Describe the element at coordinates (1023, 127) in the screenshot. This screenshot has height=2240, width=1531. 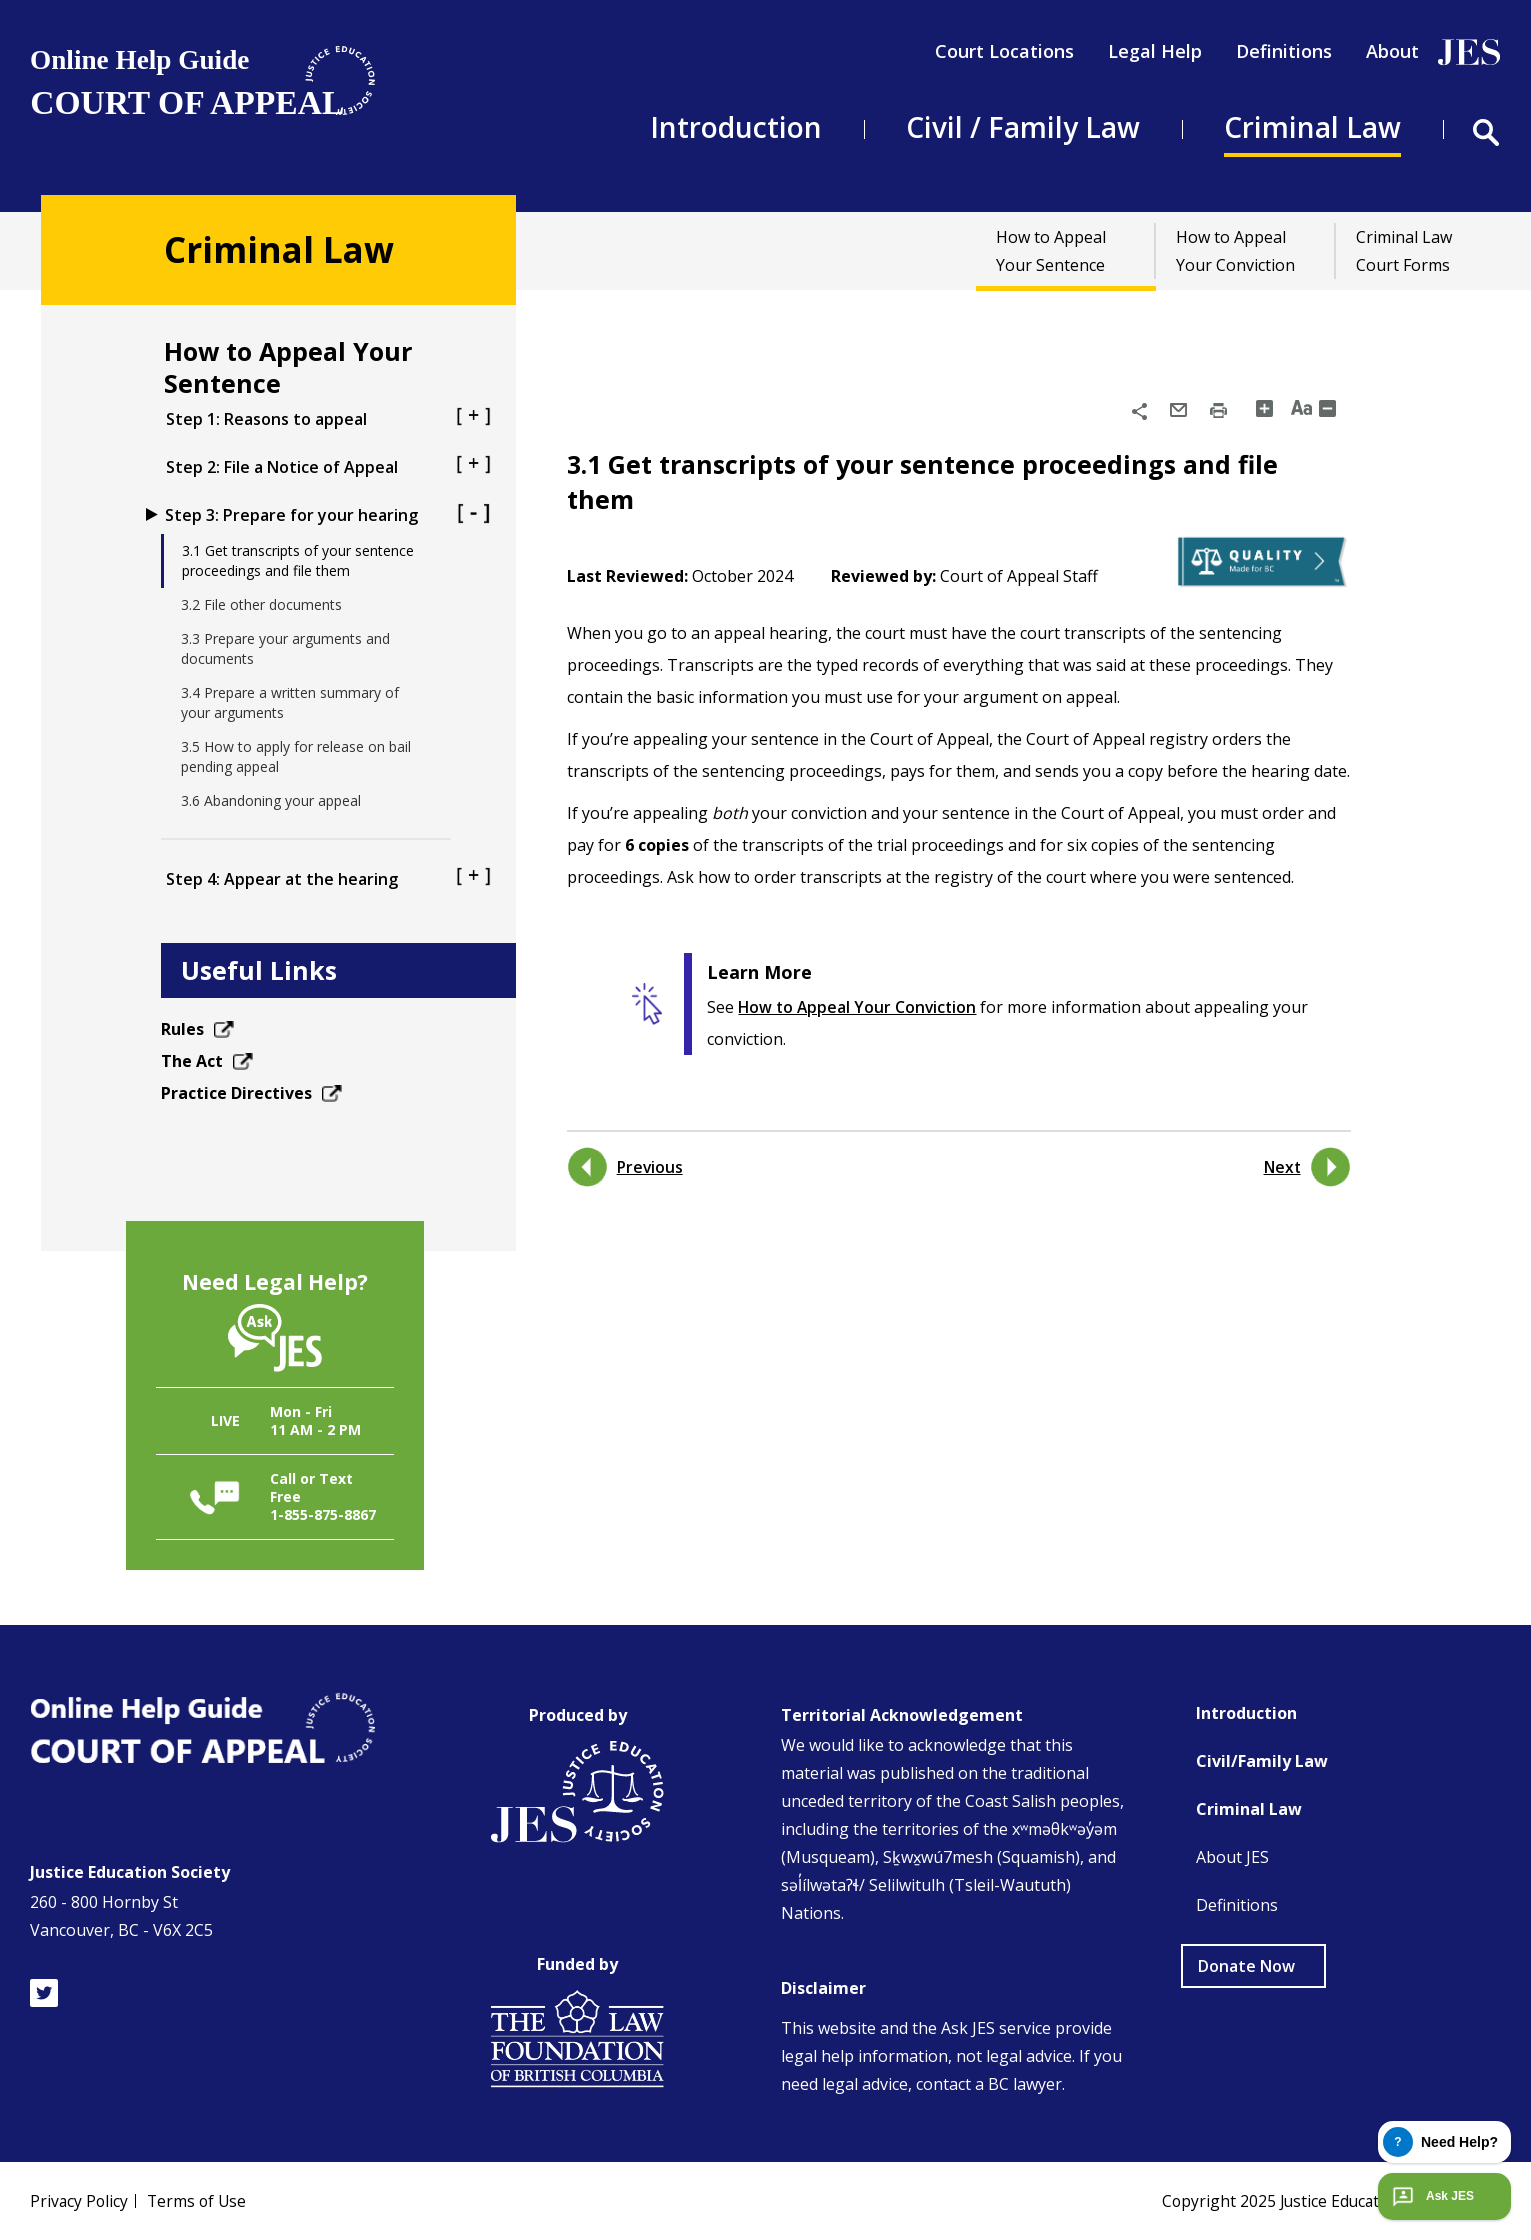
I see `Civil / Family Law` at that location.